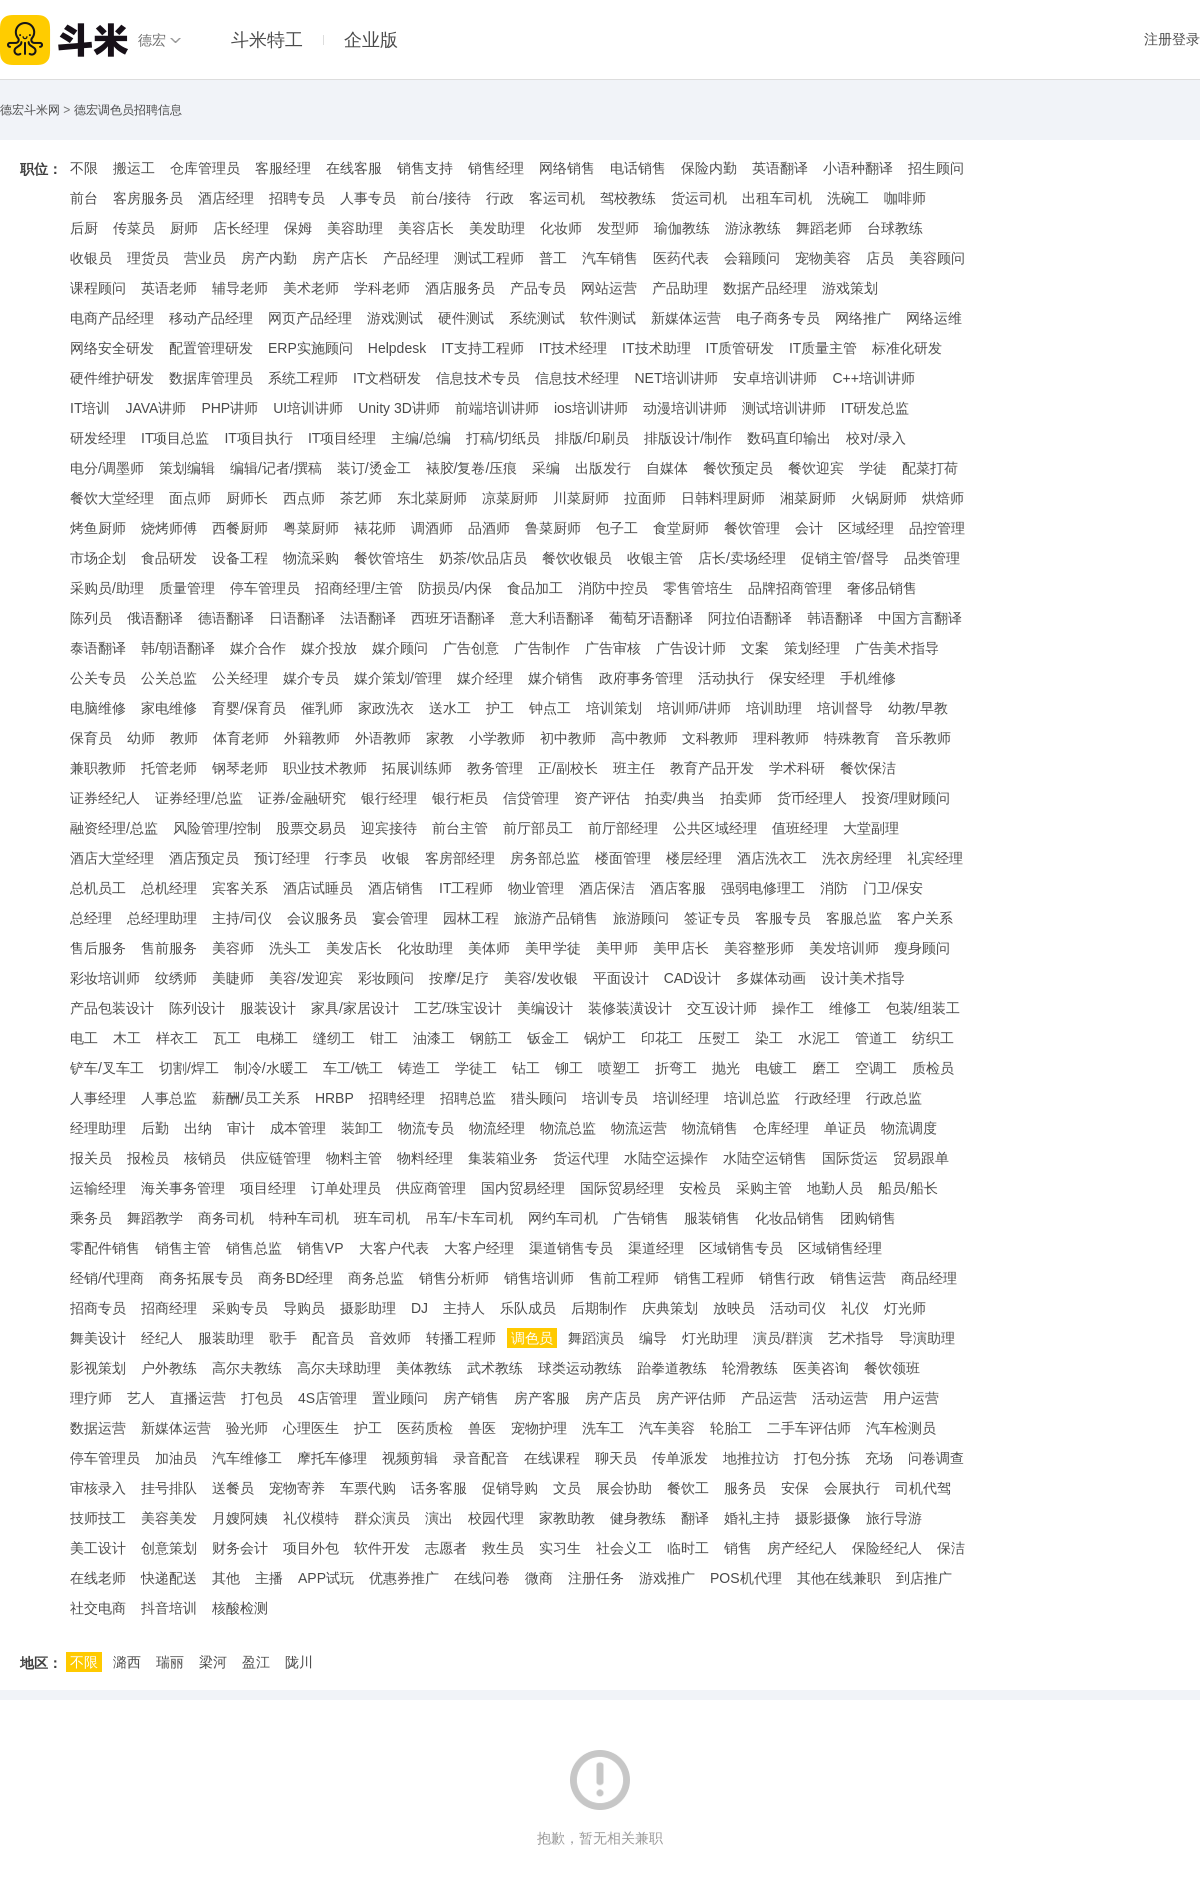 This screenshot has width=1200, height=1896. Describe the element at coordinates (400, 648) in the screenshot. I see `媒介顾问` at that location.